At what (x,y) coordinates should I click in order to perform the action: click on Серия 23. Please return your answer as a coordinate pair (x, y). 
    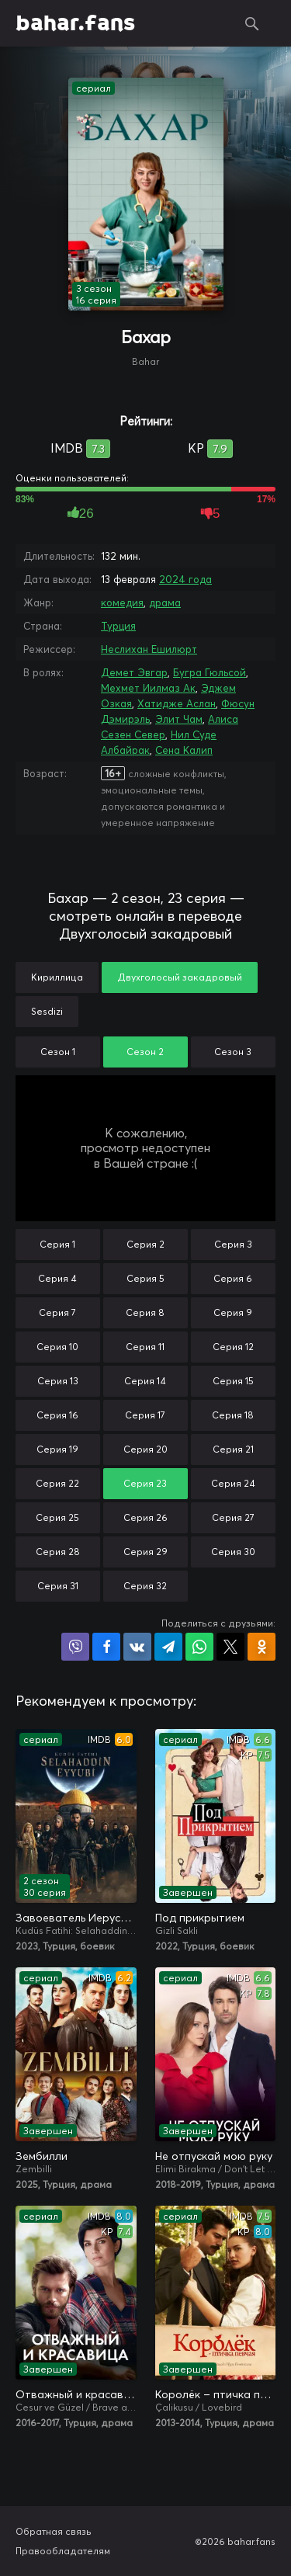
    Looking at the image, I should click on (145, 1483).